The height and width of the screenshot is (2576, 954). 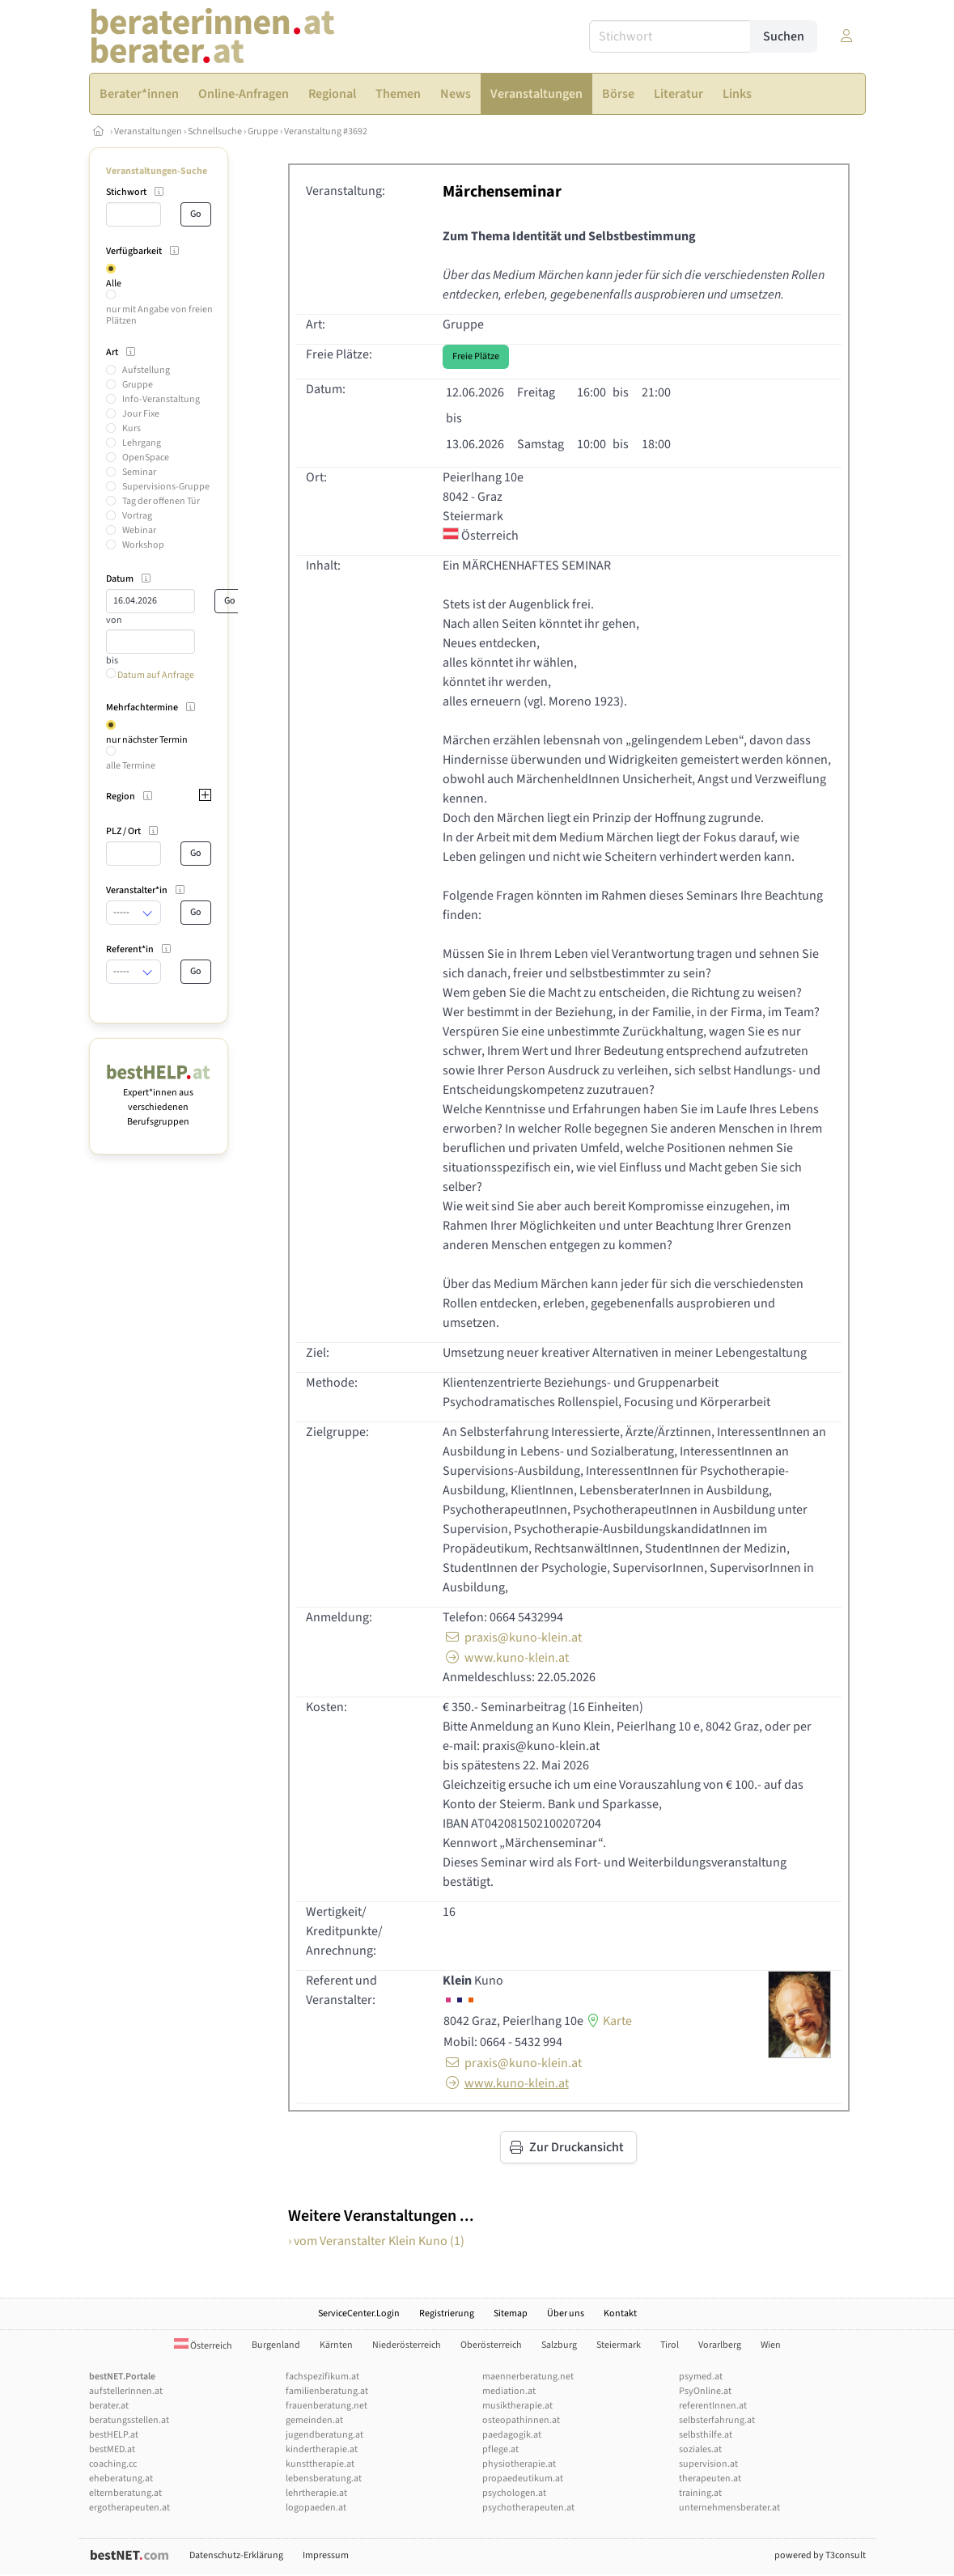 I want to click on Tag der offenen Tür, so click(x=161, y=501).